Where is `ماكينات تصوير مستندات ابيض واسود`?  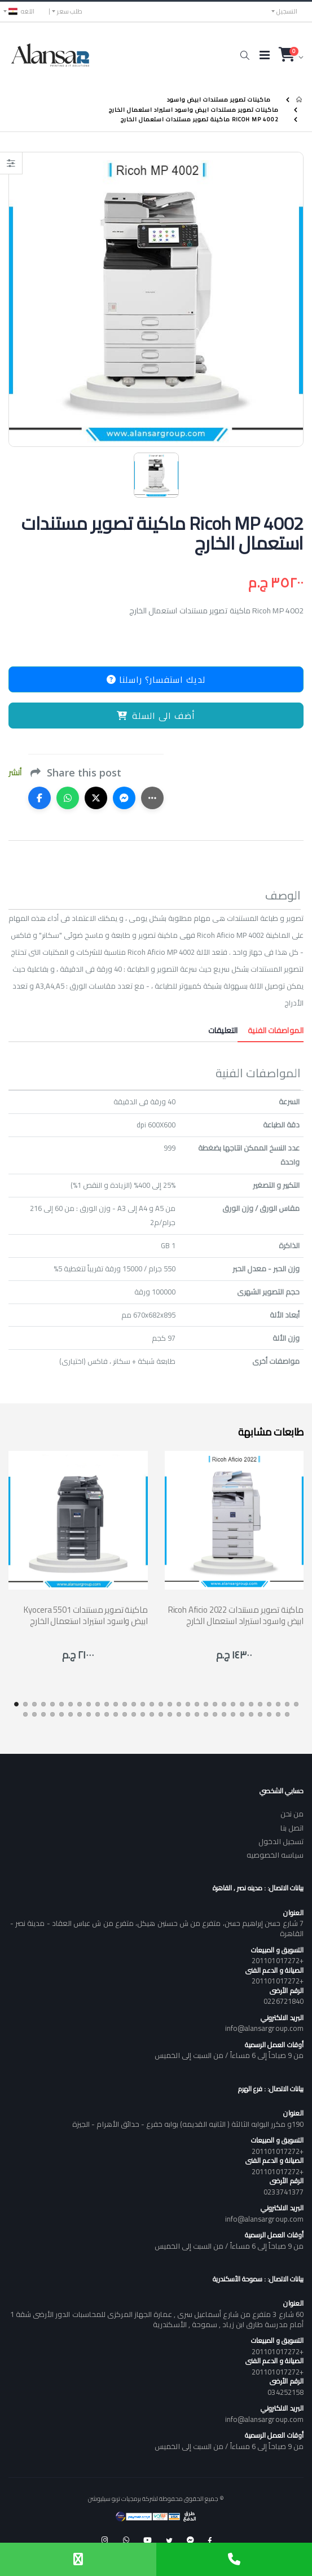 ماكينات تصوير مستندات ابيض واسود is located at coordinates (219, 99).